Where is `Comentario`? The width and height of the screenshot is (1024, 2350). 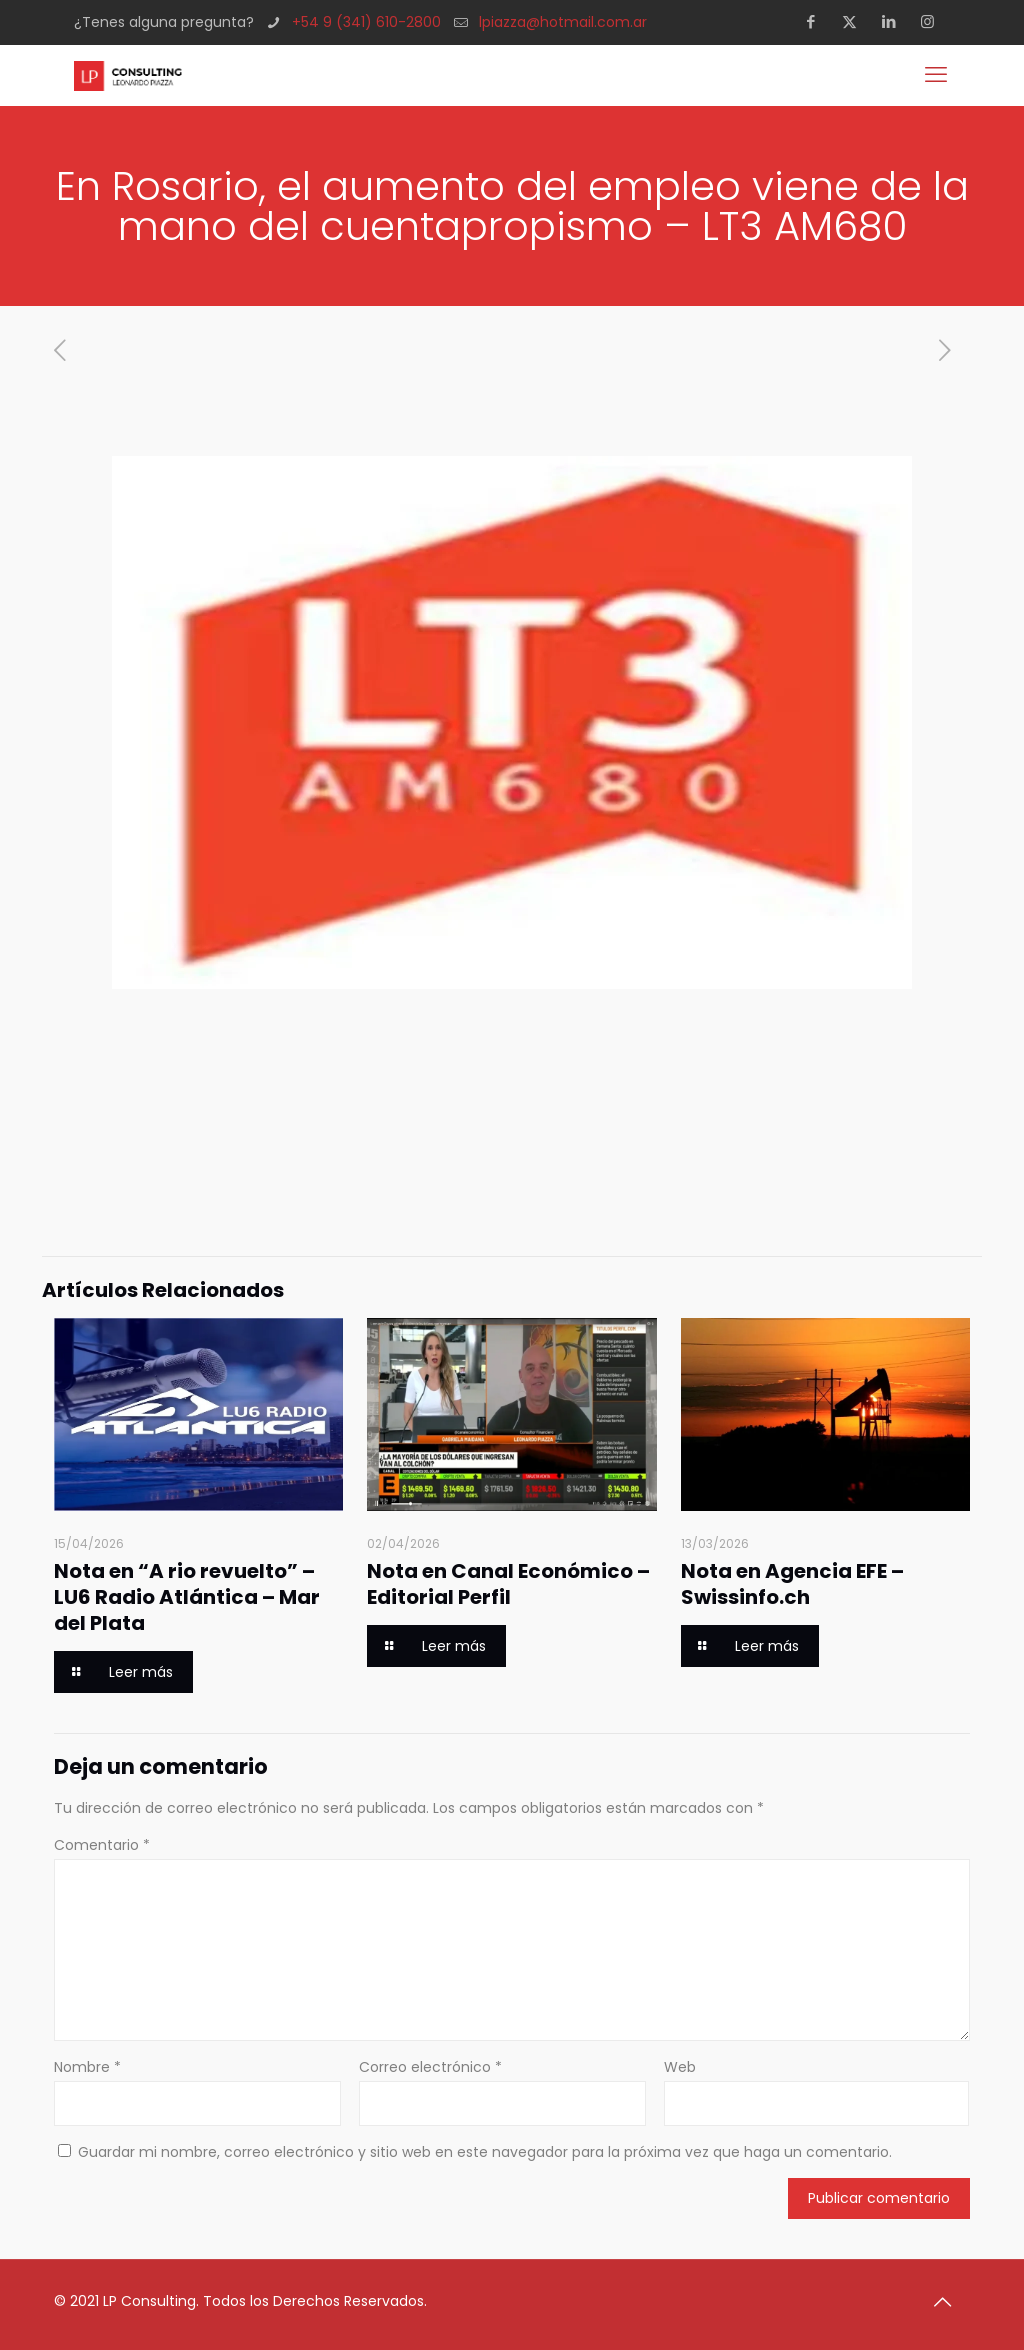 Comentario is located at coordinates (102, 1845).